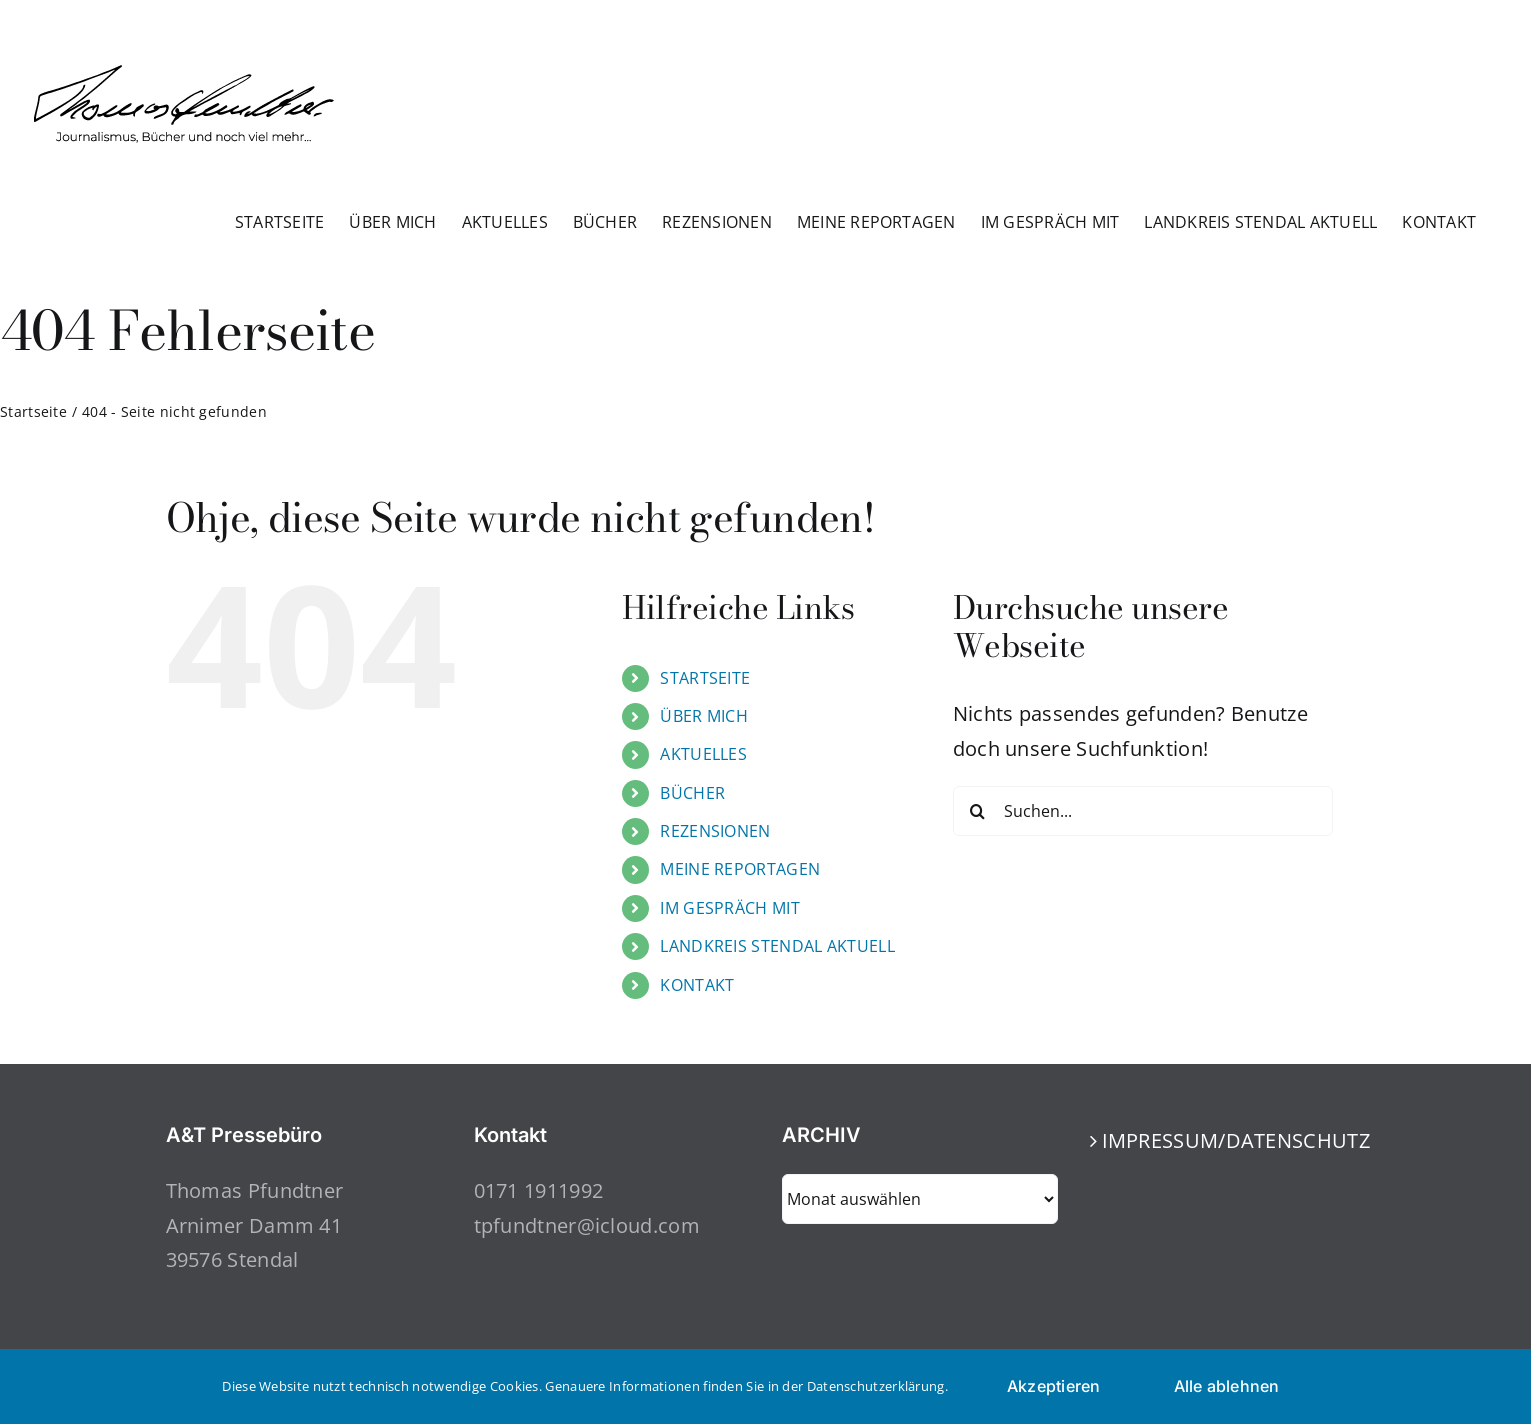  I want to click on LANDKREIS STENDAL AKTUELL, so click(777, 946).